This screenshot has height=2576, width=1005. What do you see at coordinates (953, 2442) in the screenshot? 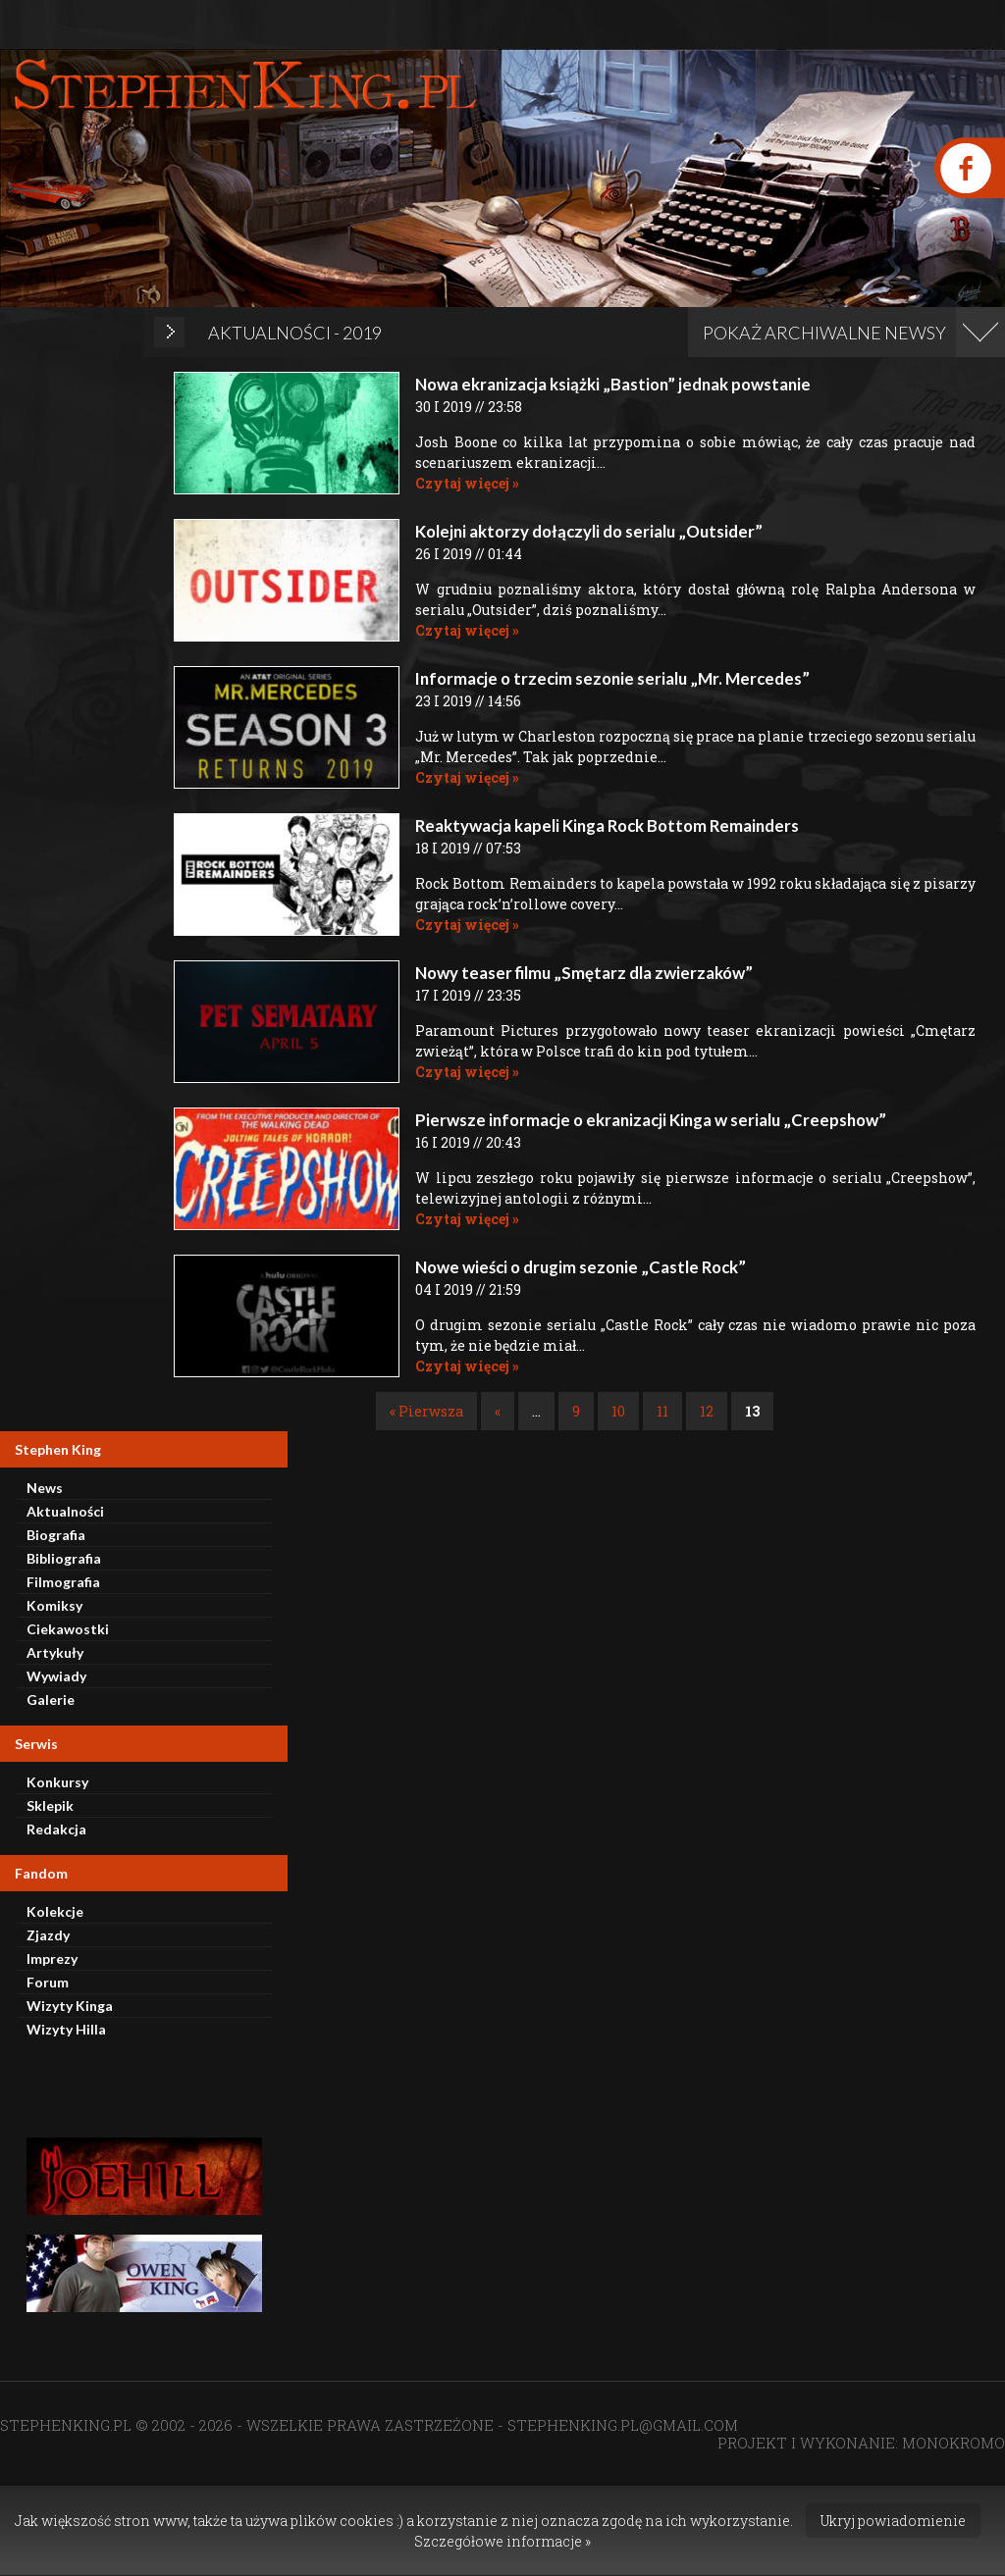
I see `MONOKROMO` at bounding box center [953, 2442].